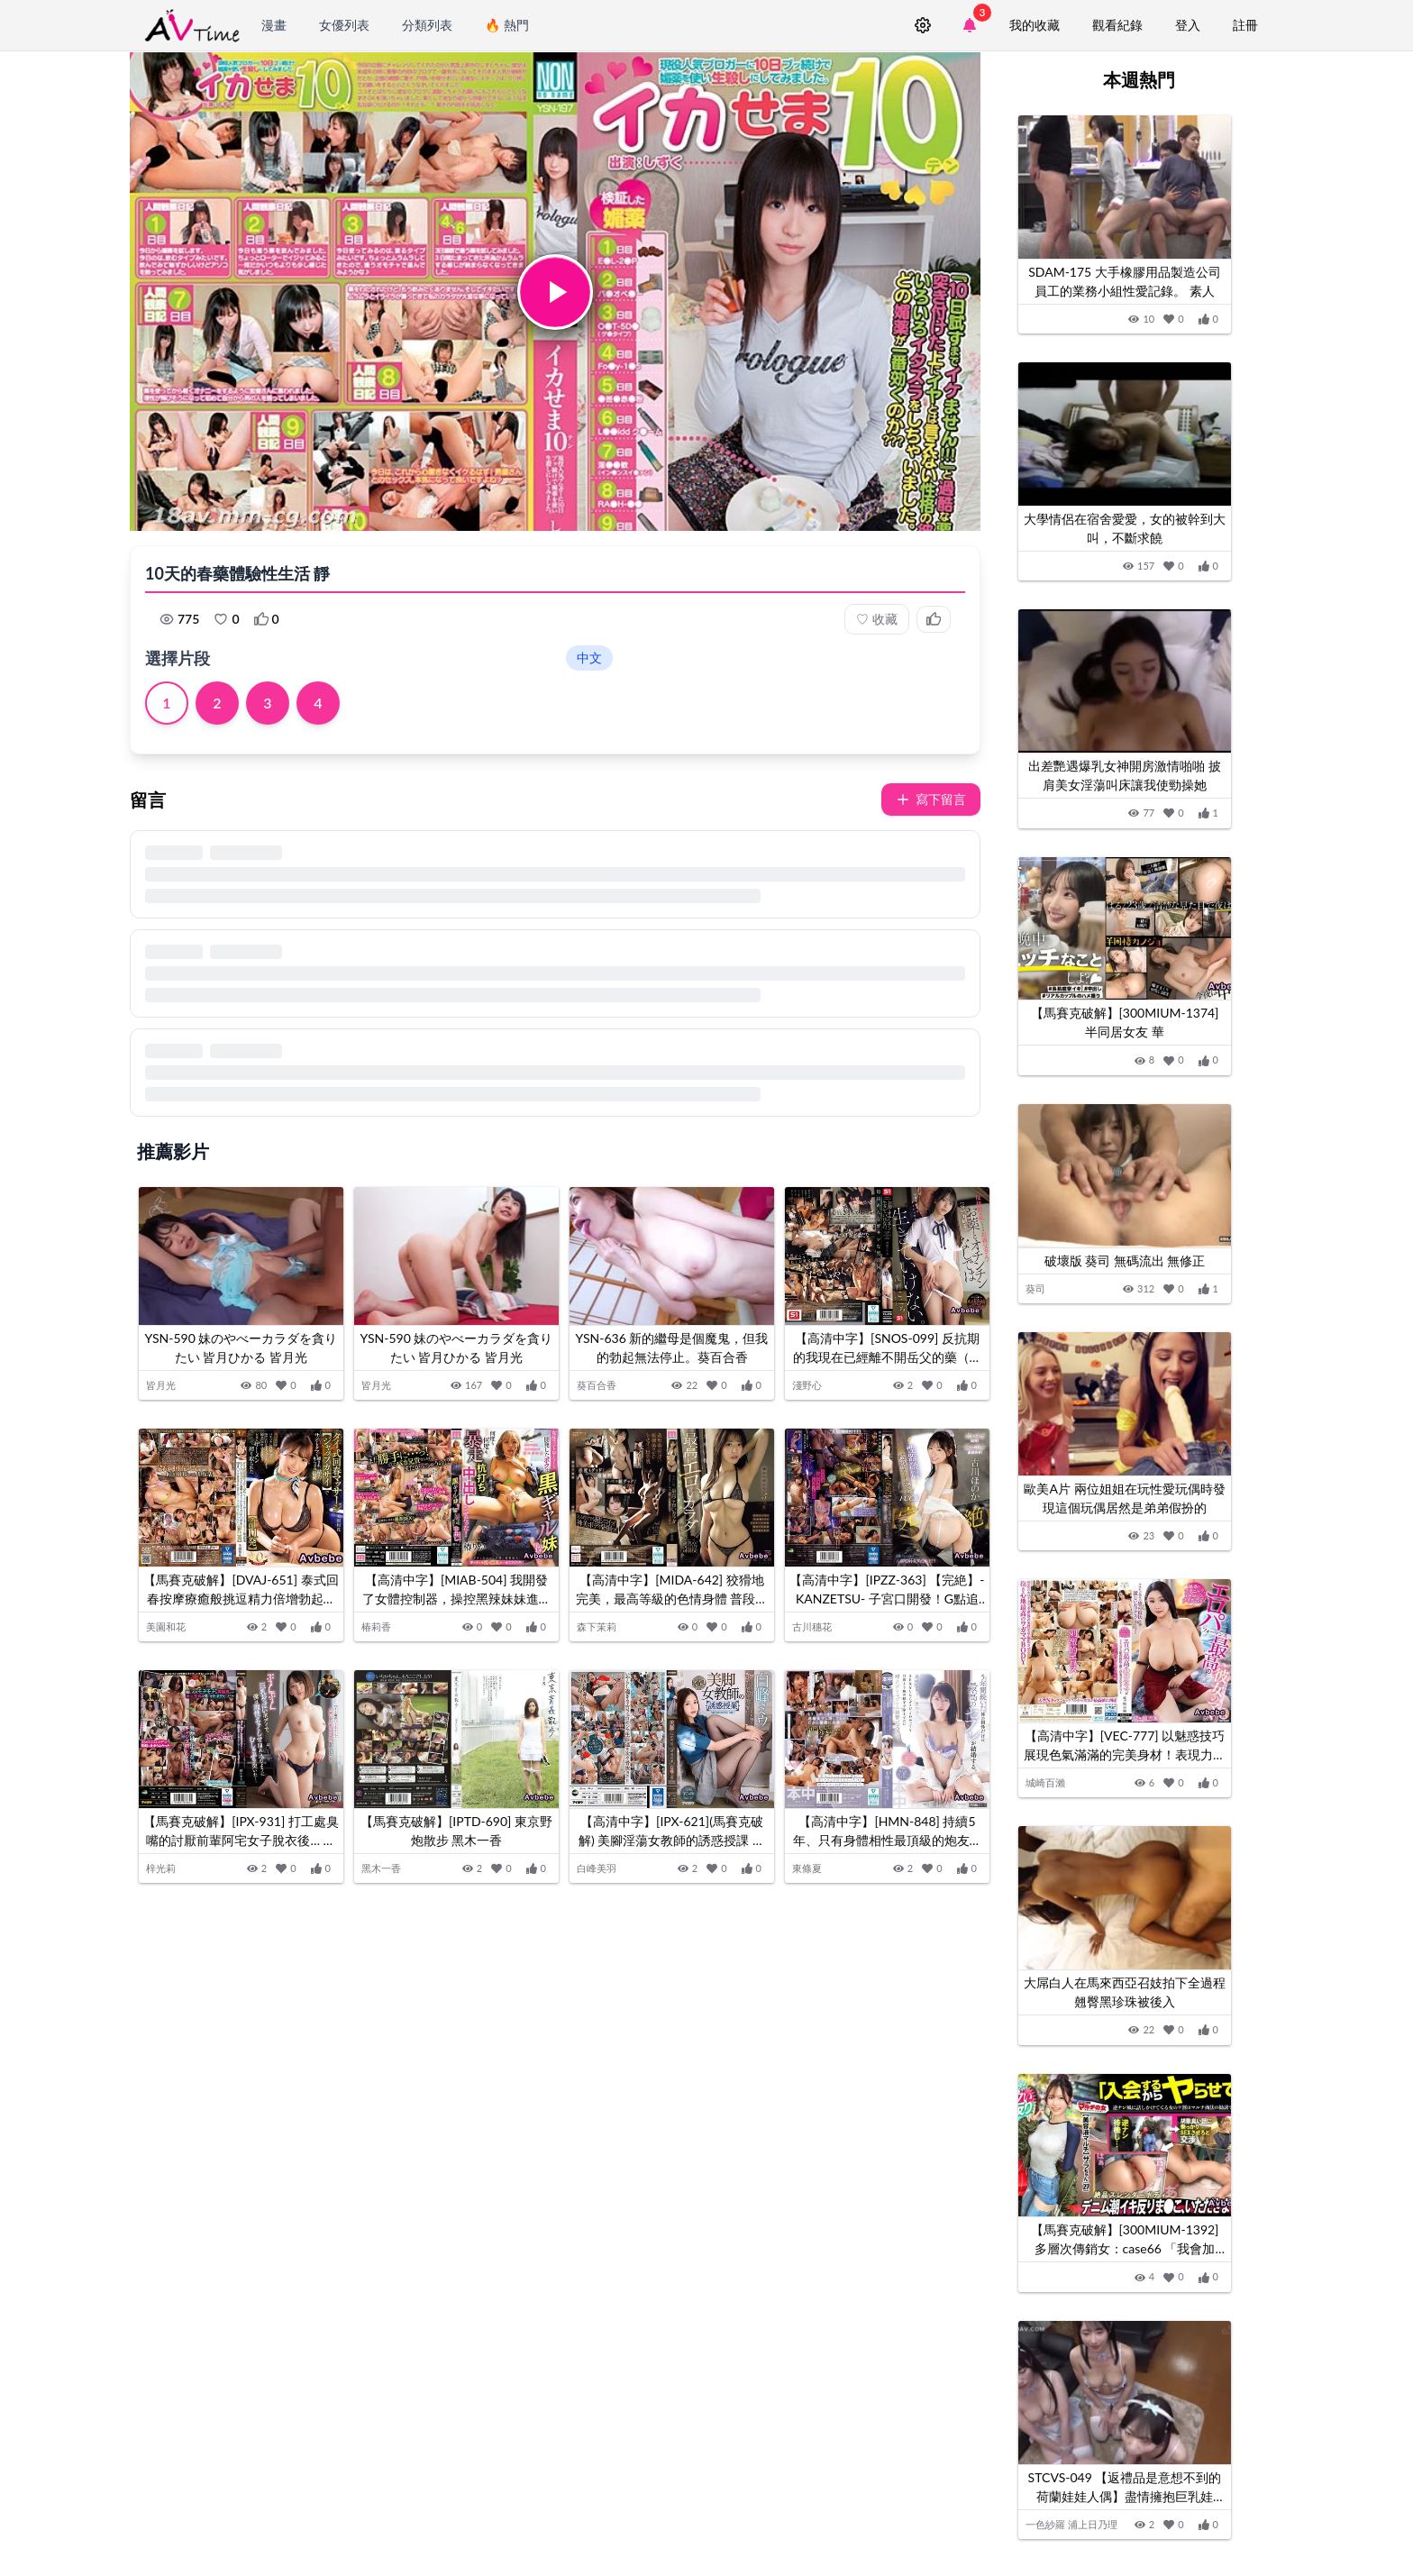 The image size is (1413, 2576). Describe the element at coordinates (344, 24) in the screenshot. I see `女優列表` at that location.